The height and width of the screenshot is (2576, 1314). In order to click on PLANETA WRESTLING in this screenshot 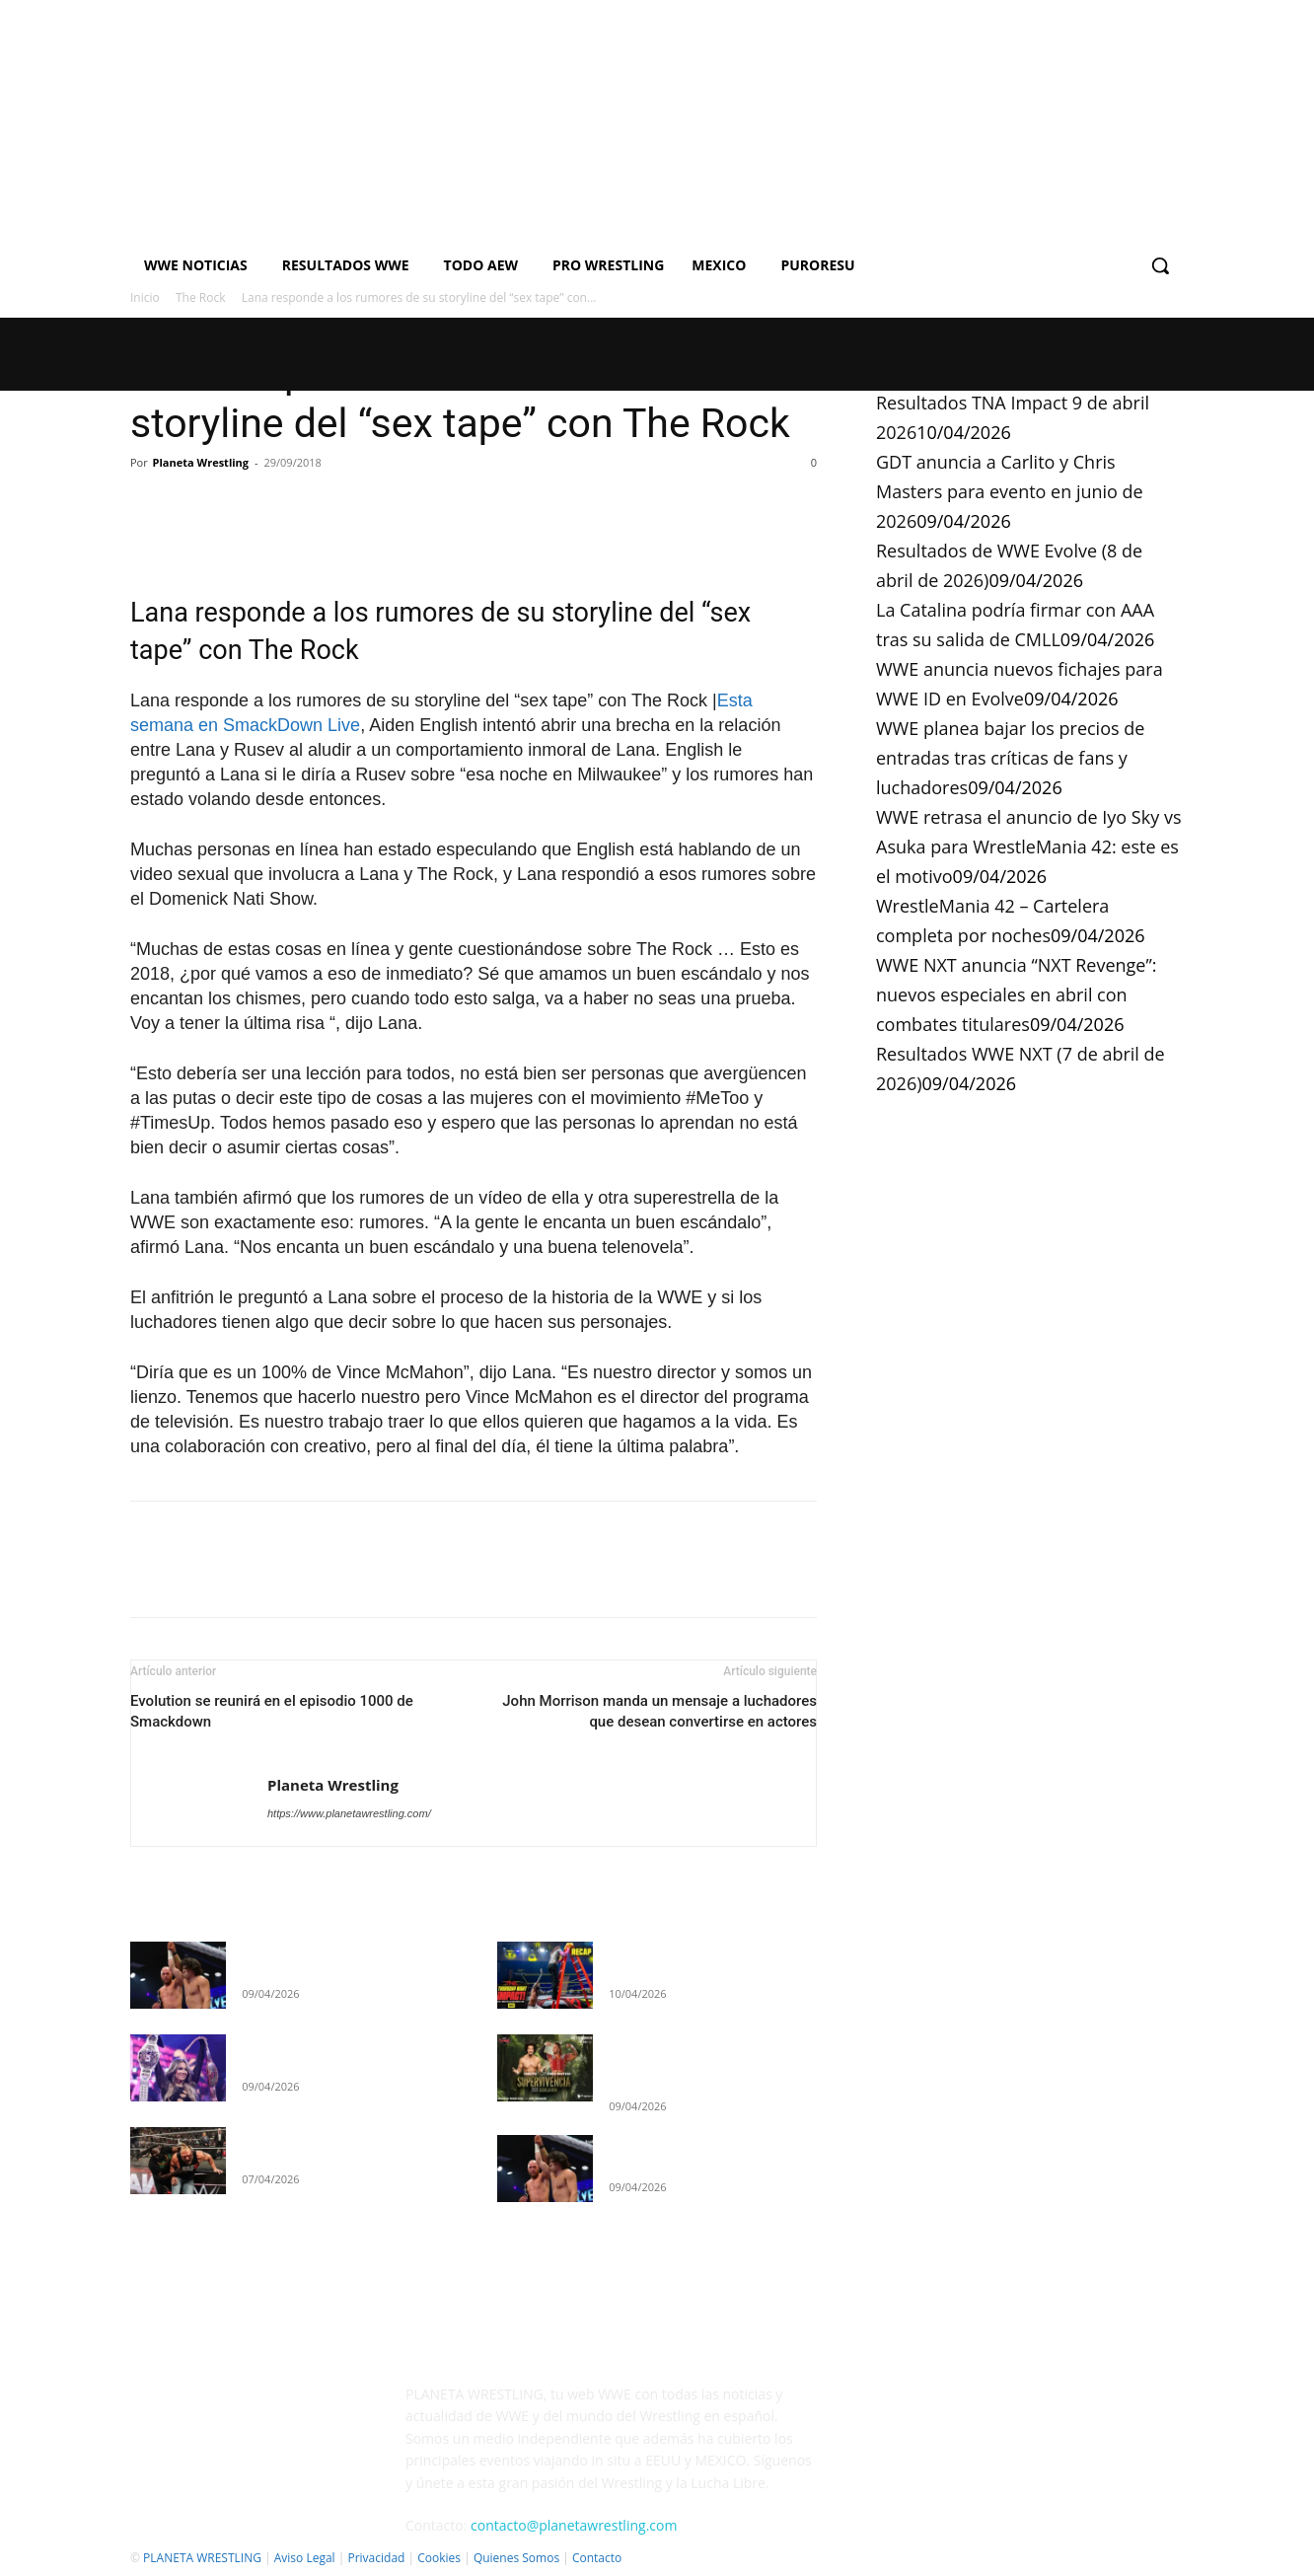, I will do `click(202, 2557)`.